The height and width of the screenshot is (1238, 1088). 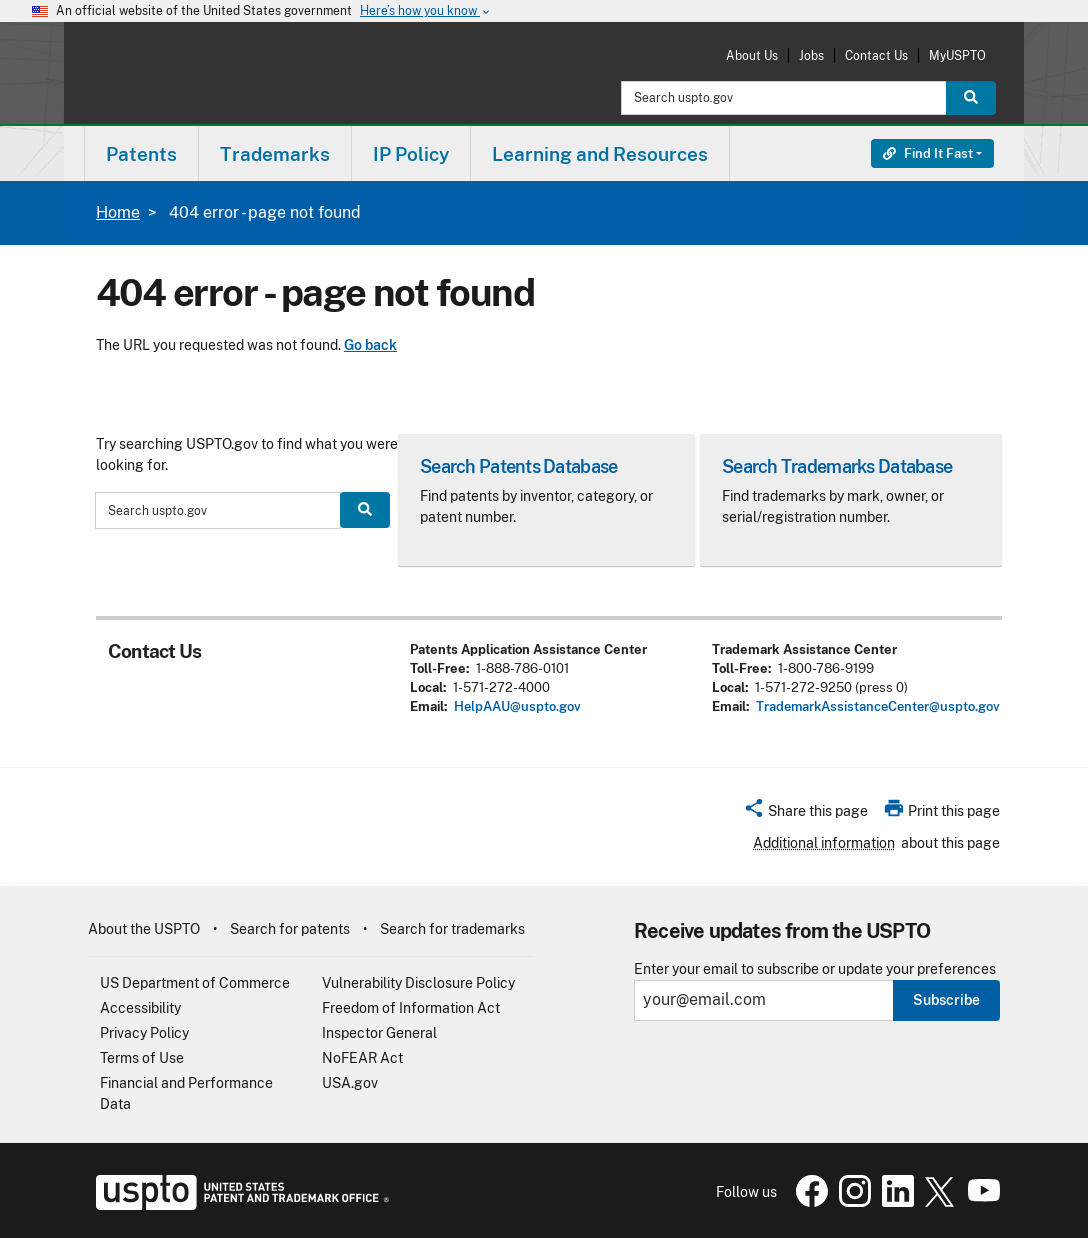 What do you see at coordinates (141, 153) in the screenshot?
I see `[menuitem]` at bounding box center [141, 153].